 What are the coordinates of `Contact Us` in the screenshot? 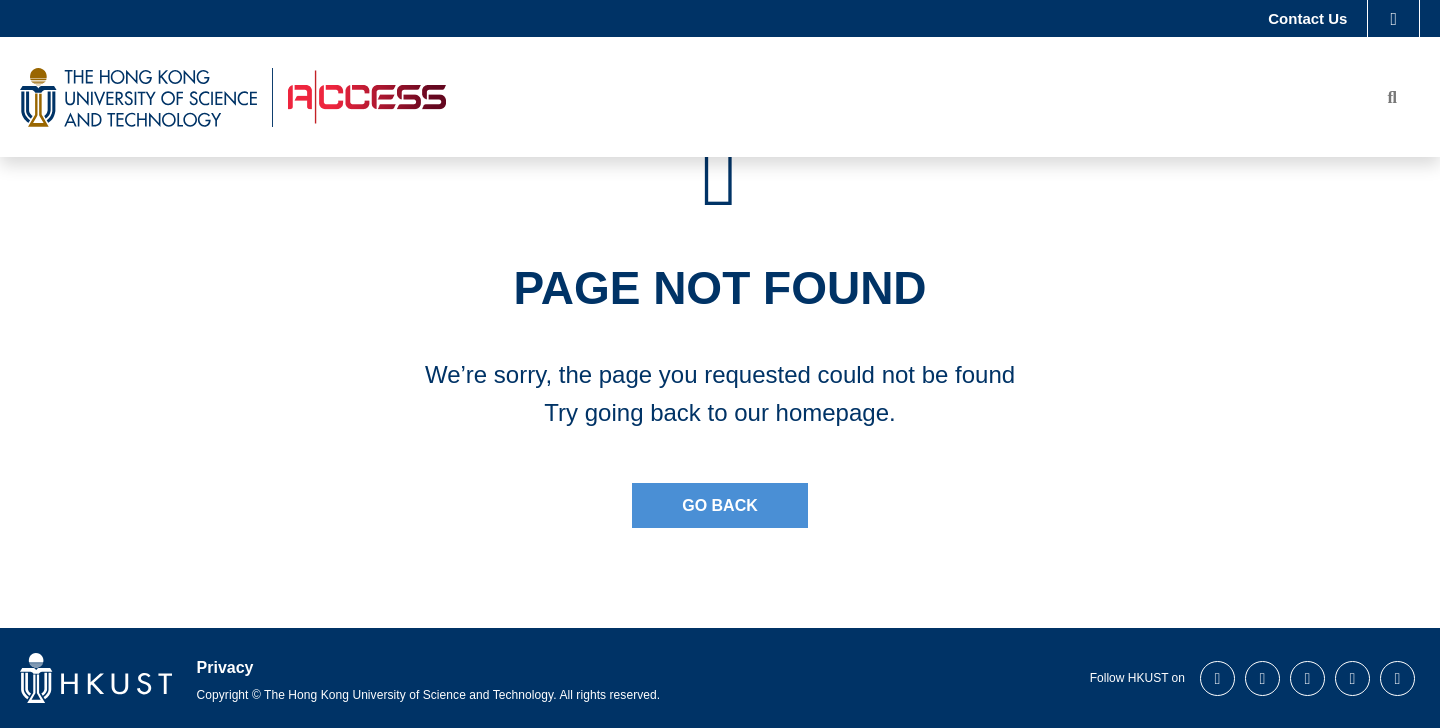 It's located at (1307, 20).